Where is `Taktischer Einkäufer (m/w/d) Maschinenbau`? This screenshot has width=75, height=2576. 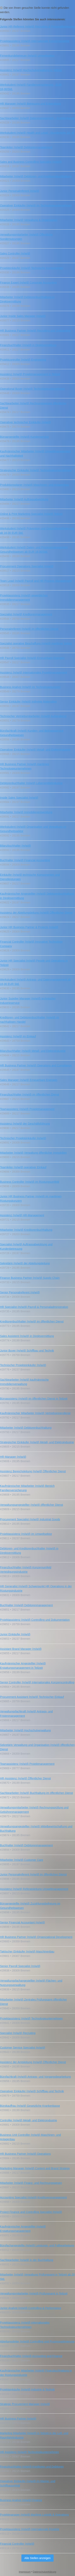
Taktischer Einkäufer (m/w/d) Maschinenbau is located at coordinates (27, 1951).